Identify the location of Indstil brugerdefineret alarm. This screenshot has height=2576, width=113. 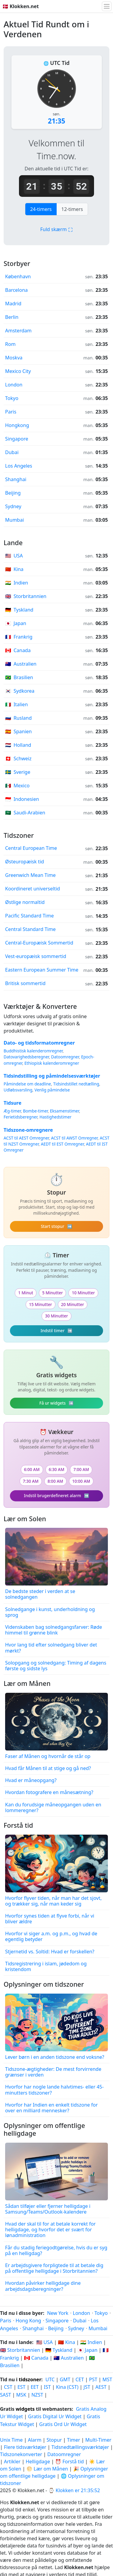
(56, 1495).